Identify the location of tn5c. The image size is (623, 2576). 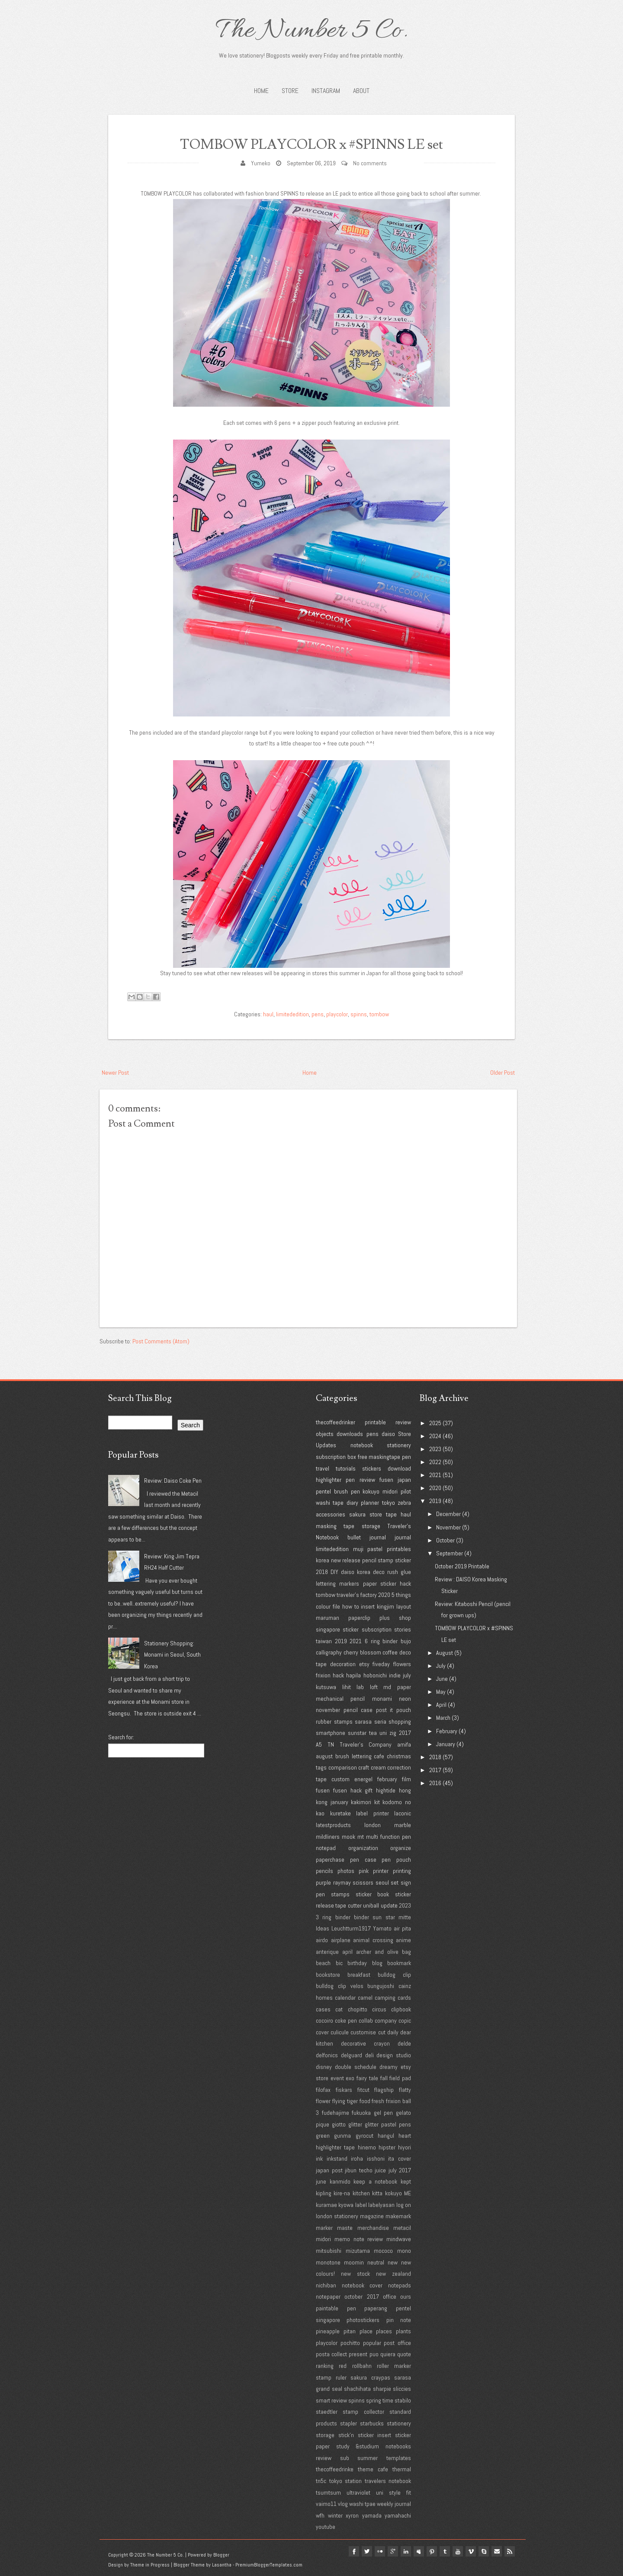
(321, 2481).